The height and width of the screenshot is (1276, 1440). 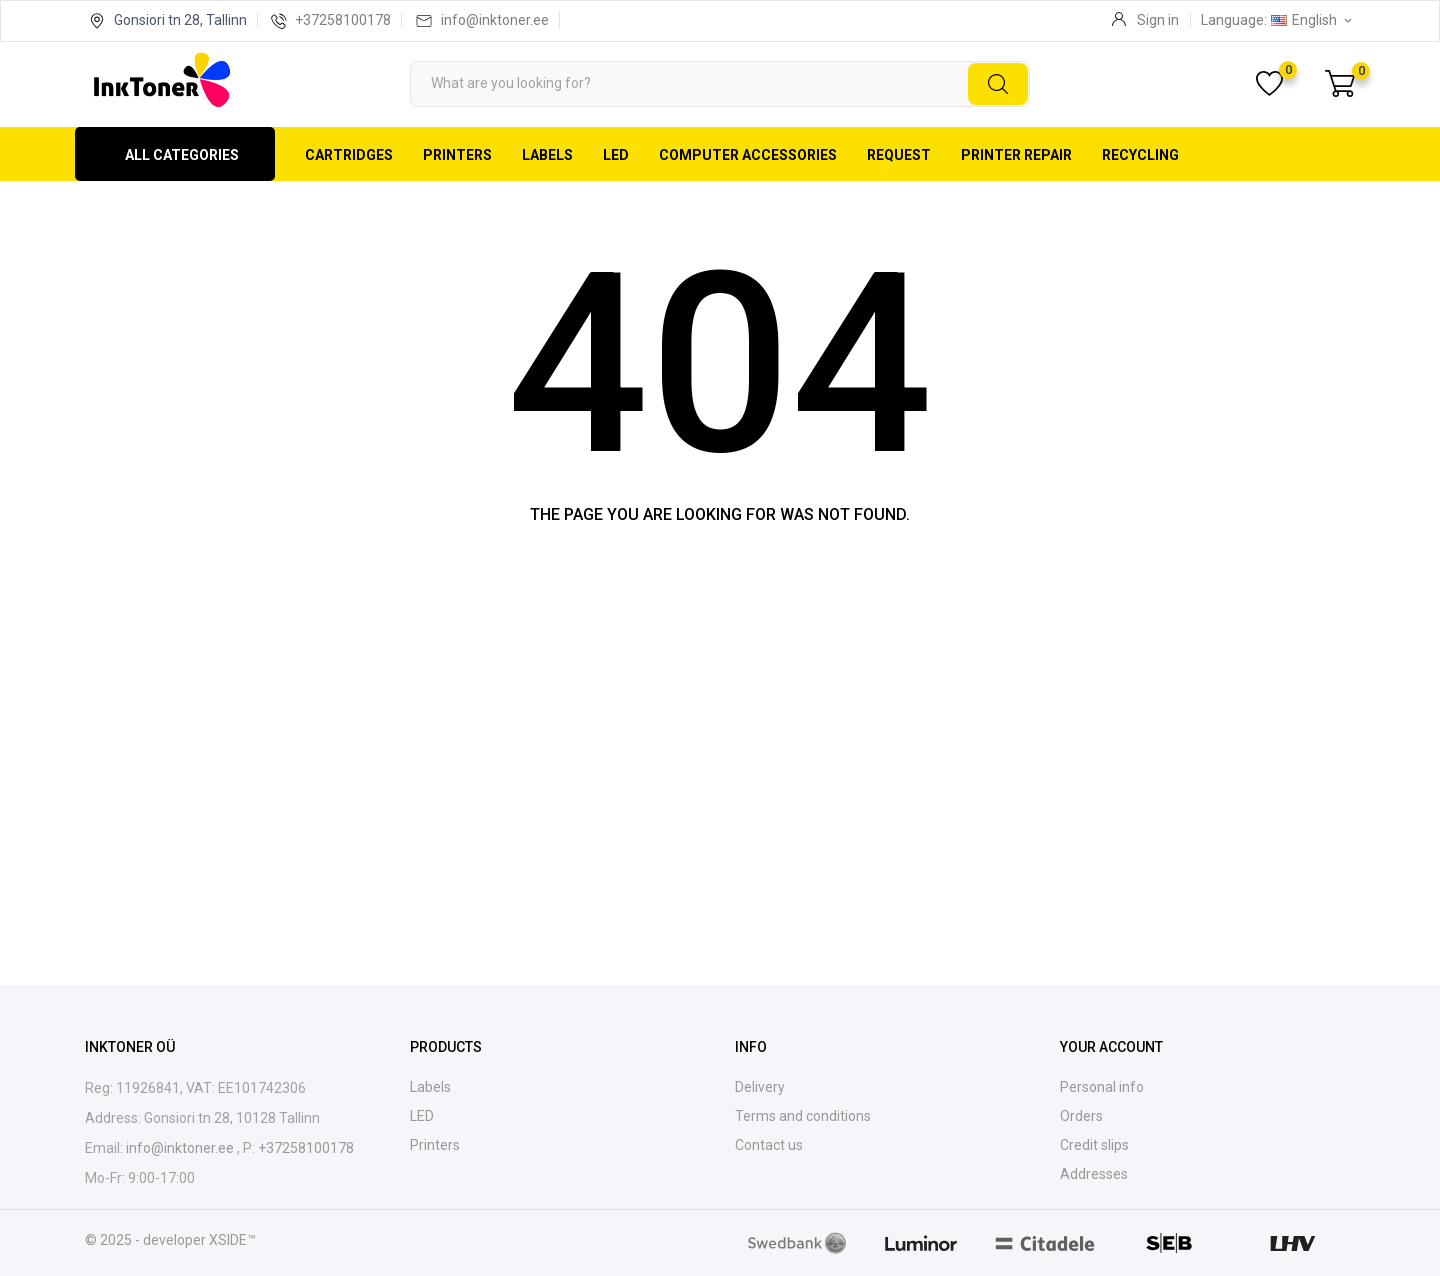 I want to click on Credit slips, so click(x=1094, y=1145).